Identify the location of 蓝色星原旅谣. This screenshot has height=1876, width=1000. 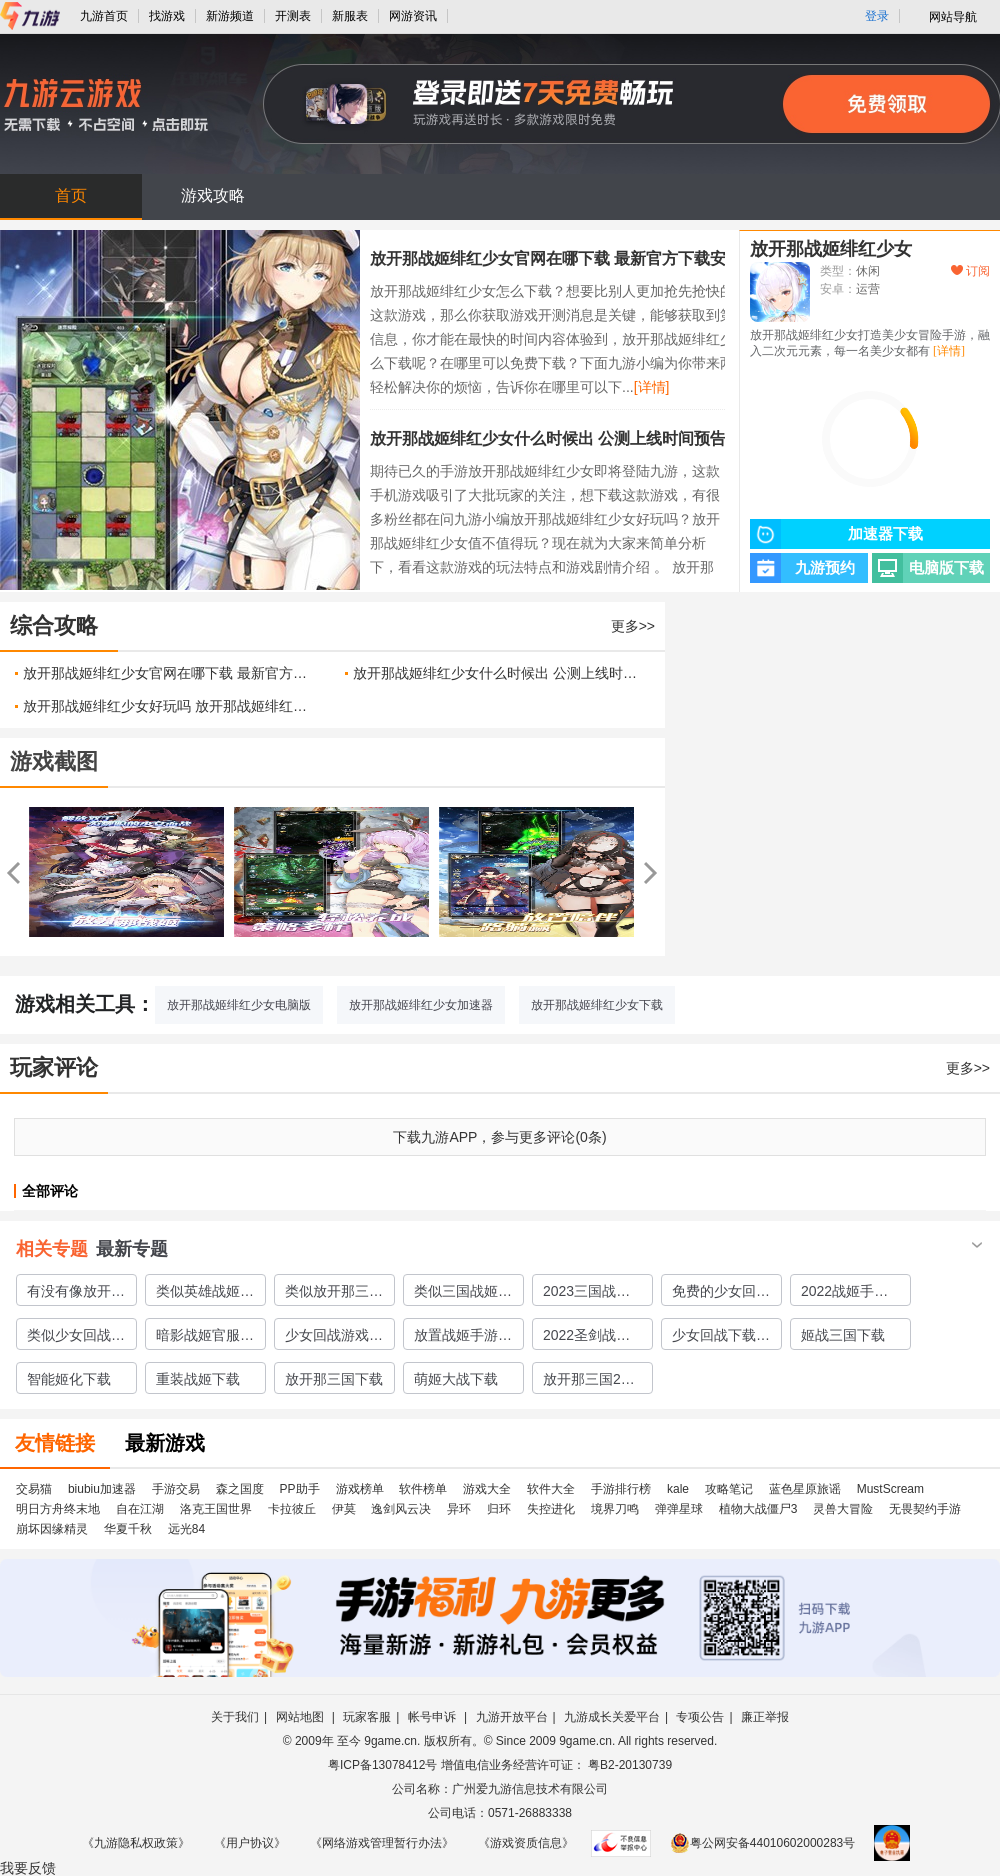
(805, 1489).